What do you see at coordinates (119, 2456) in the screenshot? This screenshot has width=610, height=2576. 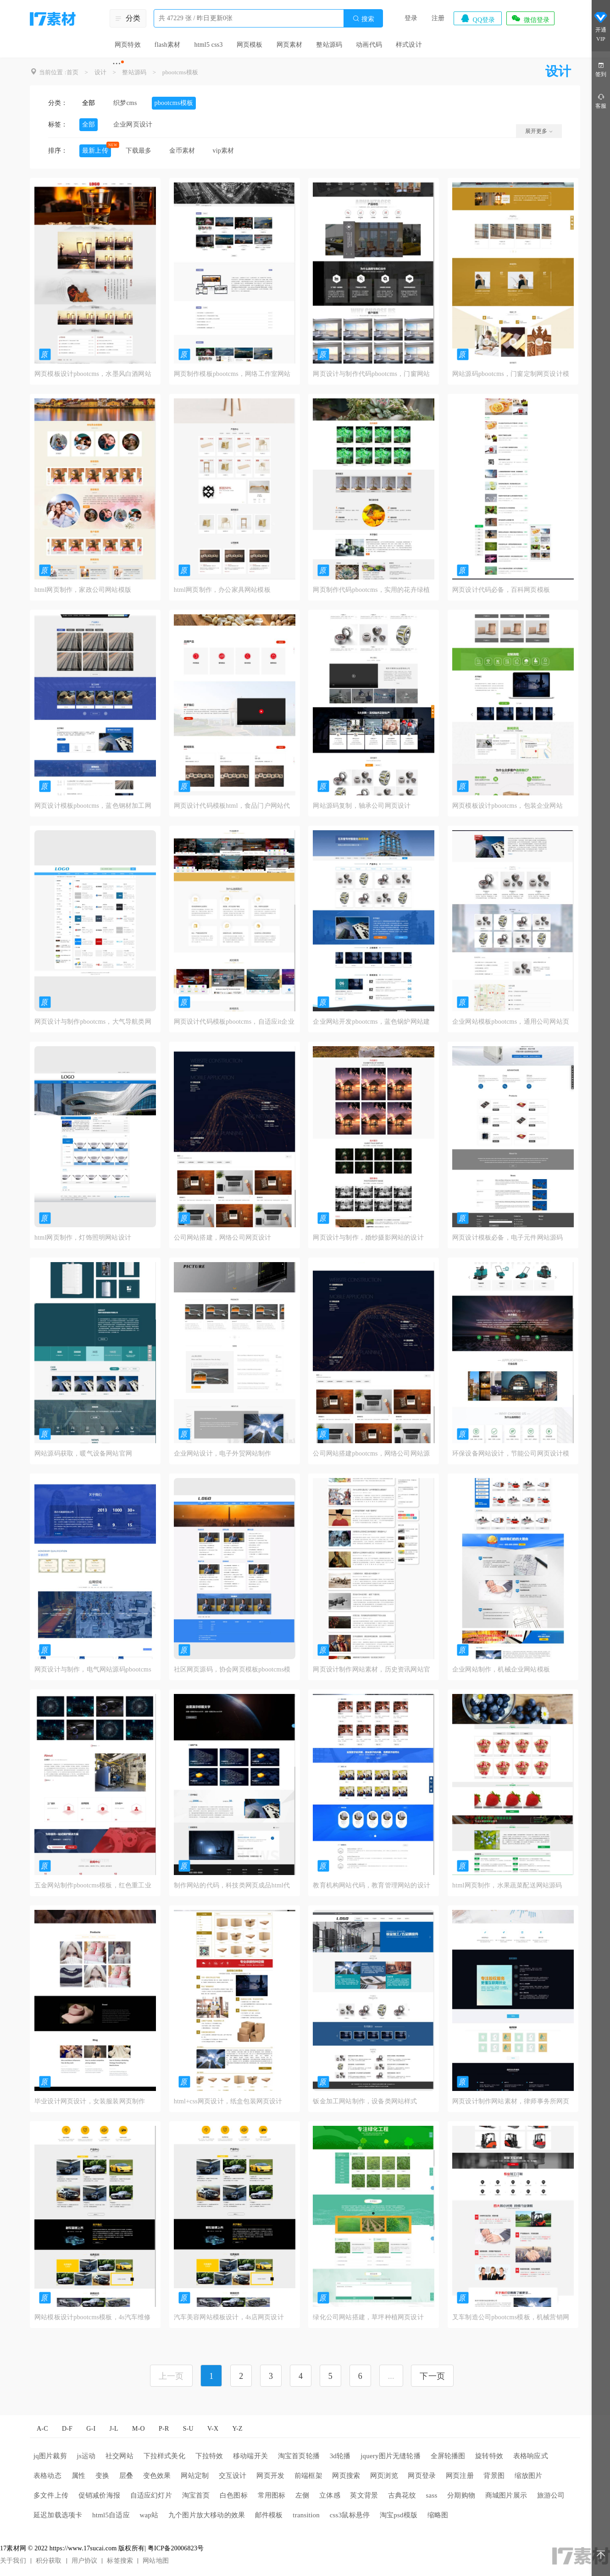 I see `社交网站` at bounding box center [119, 2456].